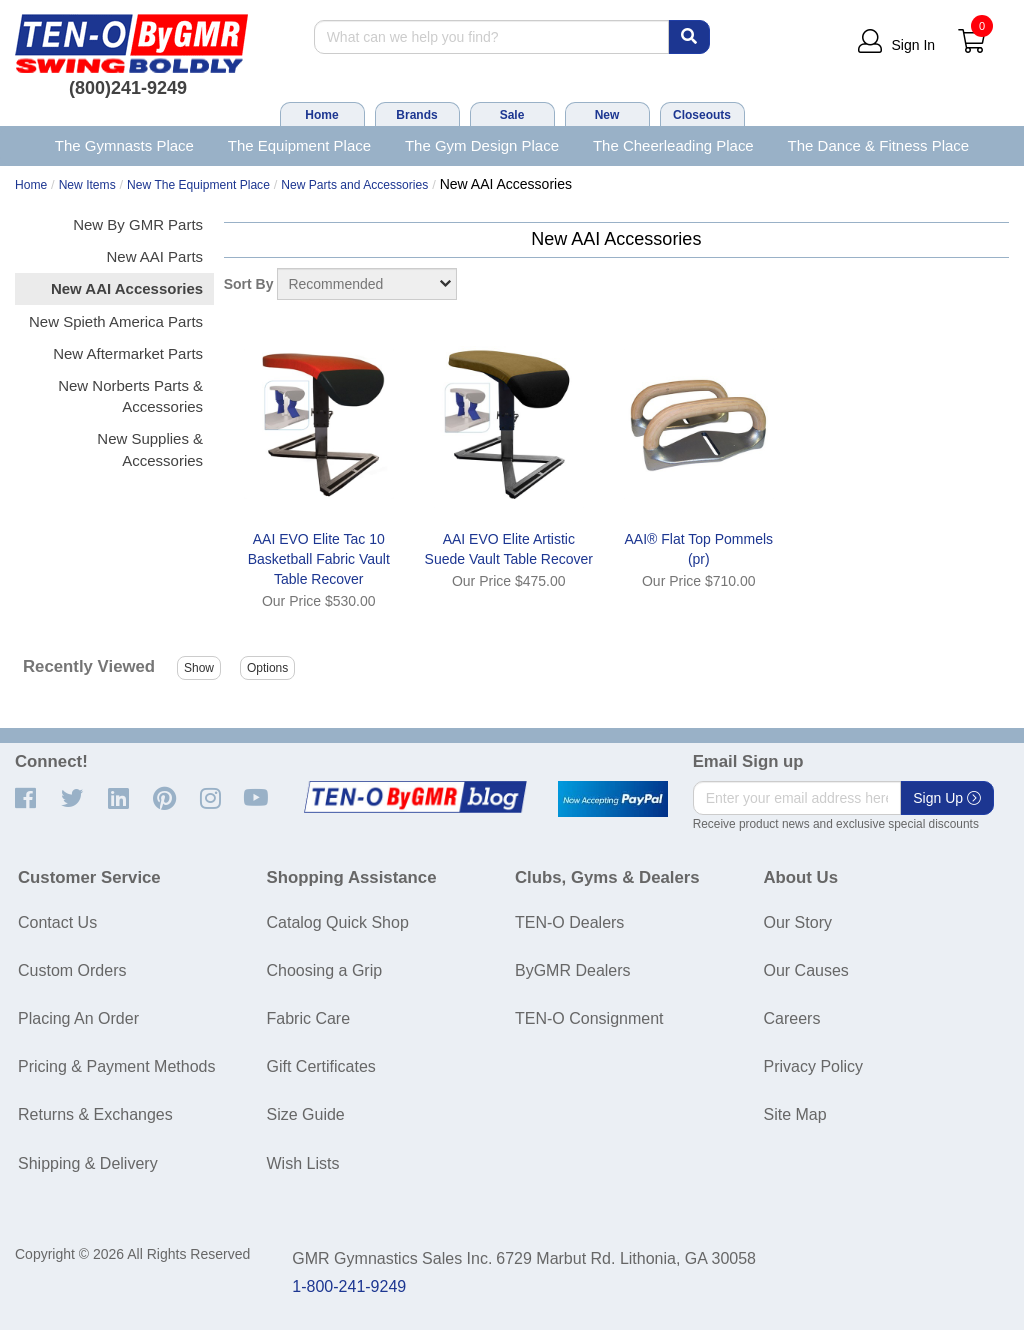  I want to click on The Gym Design Place, so click(482, 145).